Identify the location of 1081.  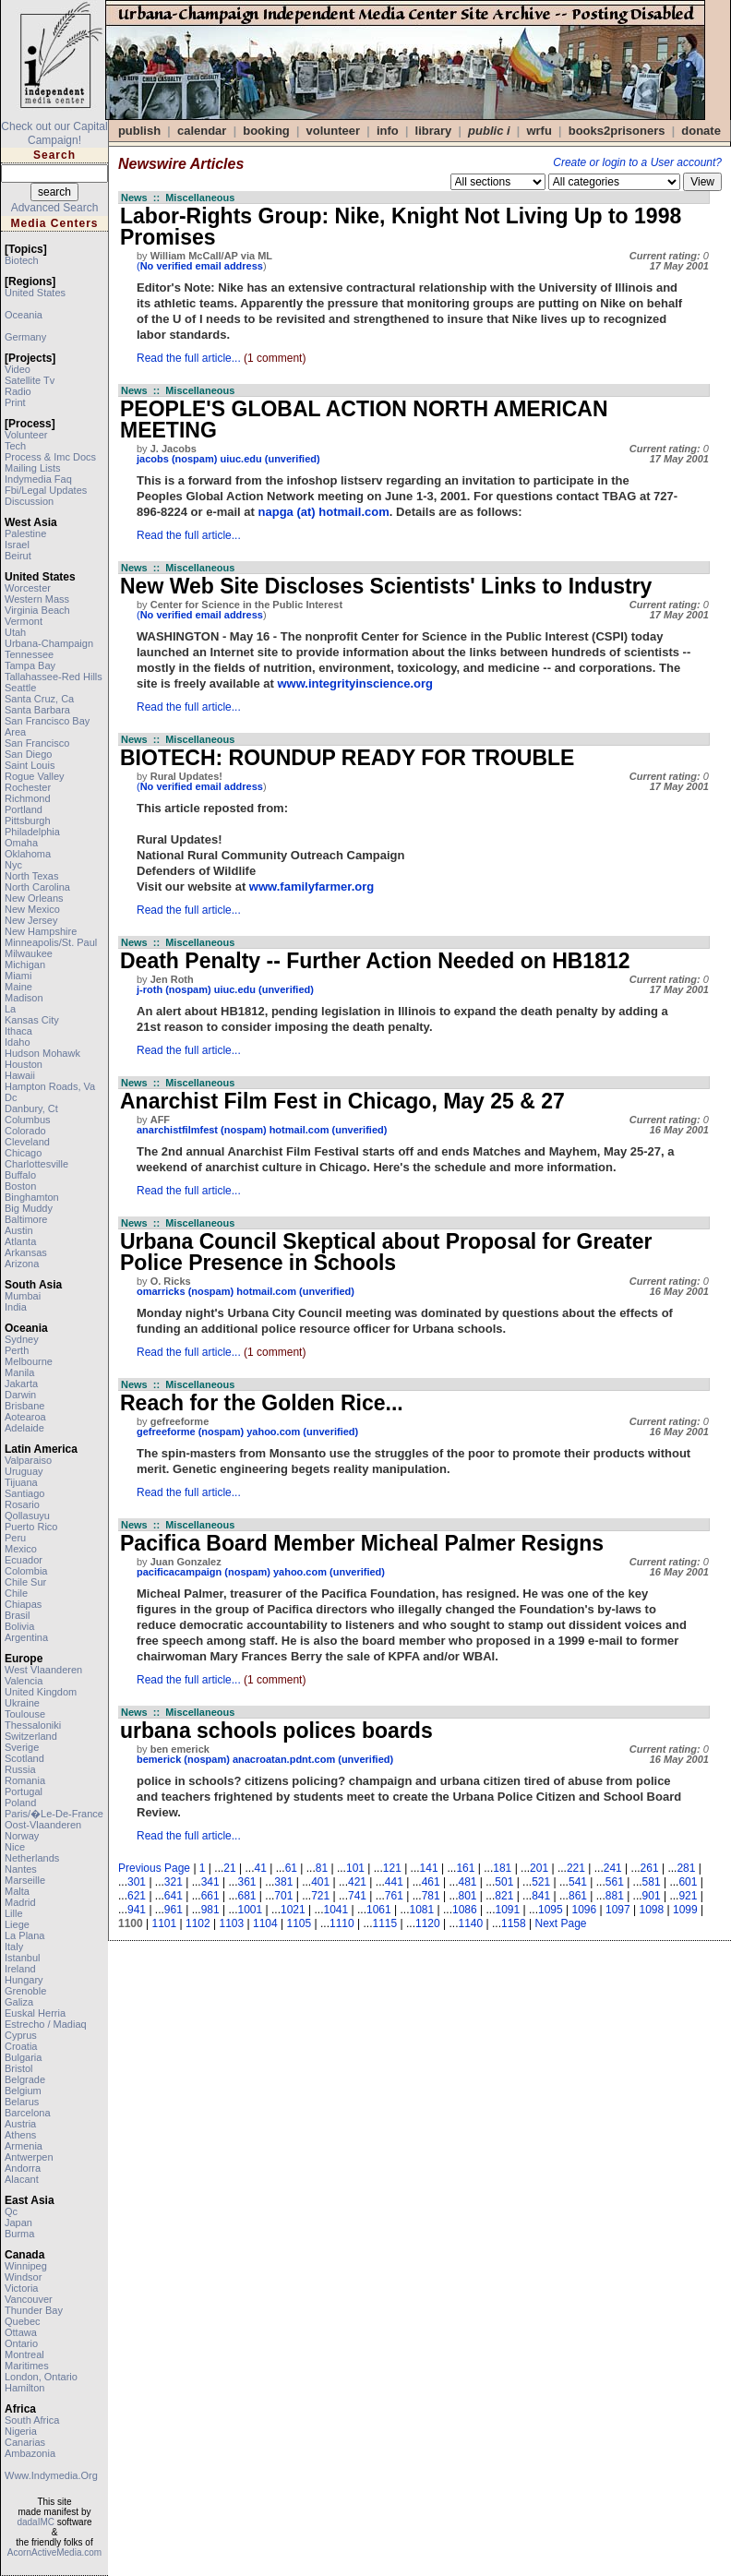
(422, 1909).